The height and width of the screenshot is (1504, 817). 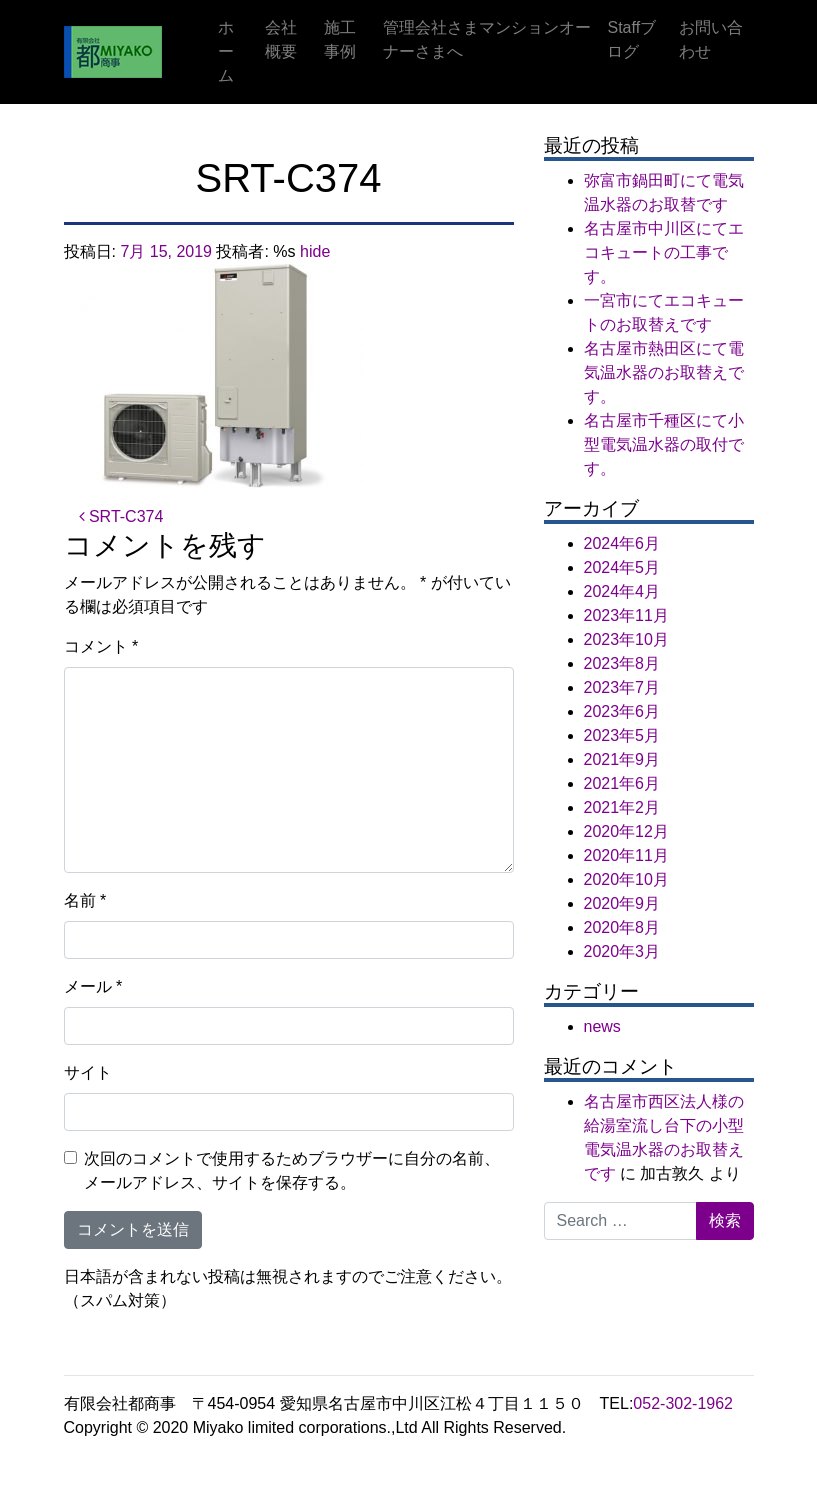 I want to click on SRT-C374, so click(x=121, y=516).